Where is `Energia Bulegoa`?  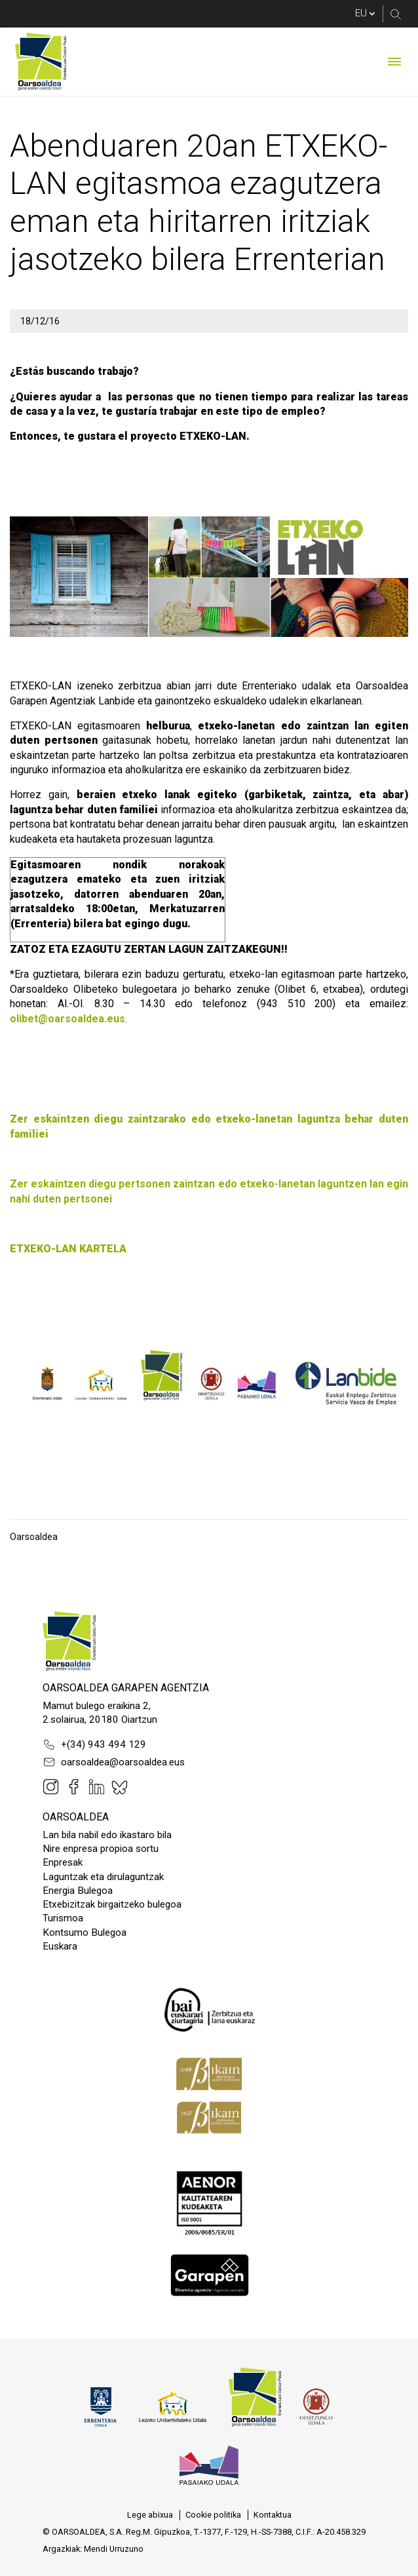 Energia Bulegoa is located at coordinates (78, 1890).